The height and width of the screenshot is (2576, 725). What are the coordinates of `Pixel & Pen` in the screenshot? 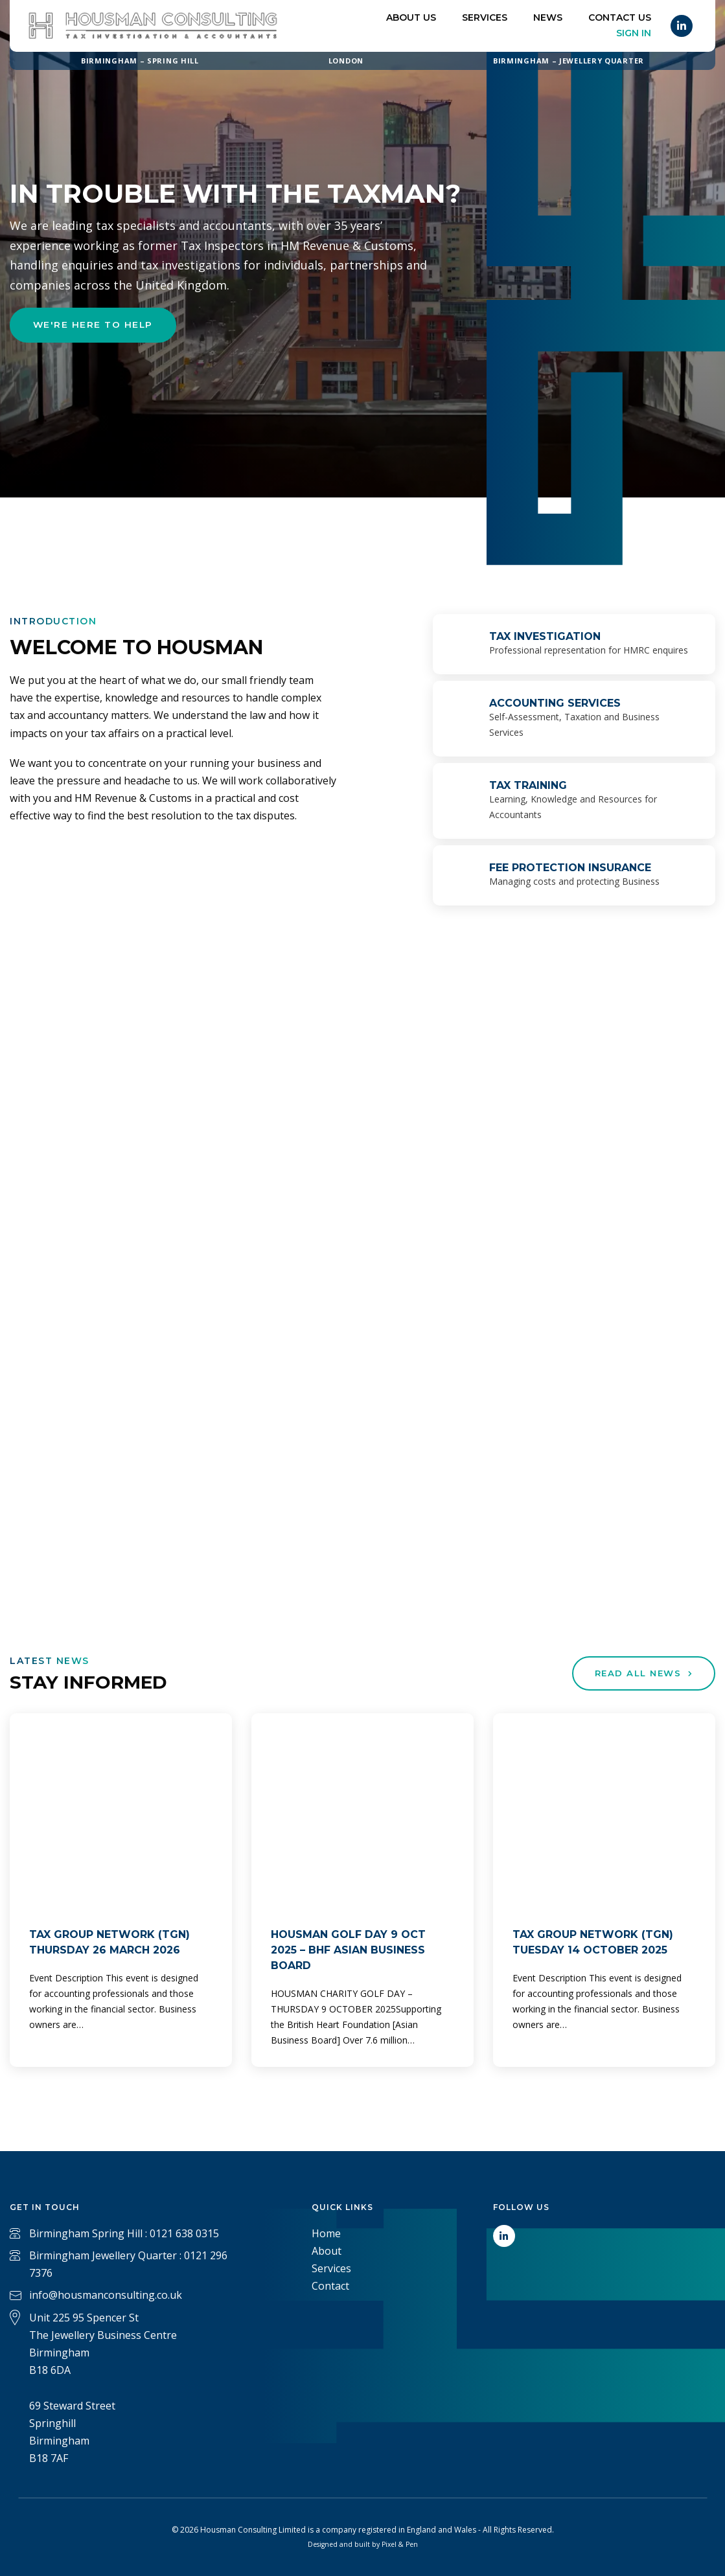 It's located at (400, 2544).